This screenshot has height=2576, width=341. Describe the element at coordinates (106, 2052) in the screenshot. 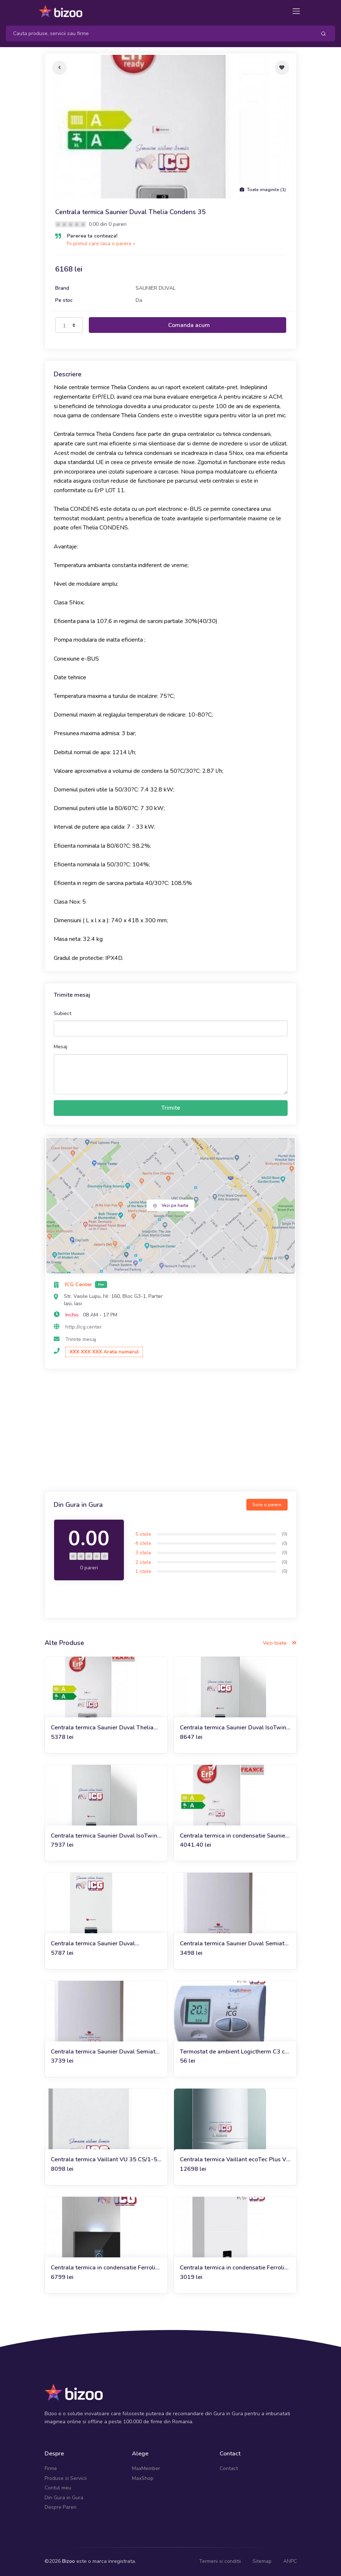

I see `Centrala termica Saunier Duval Semiatek Condens 28 kW` at that location.